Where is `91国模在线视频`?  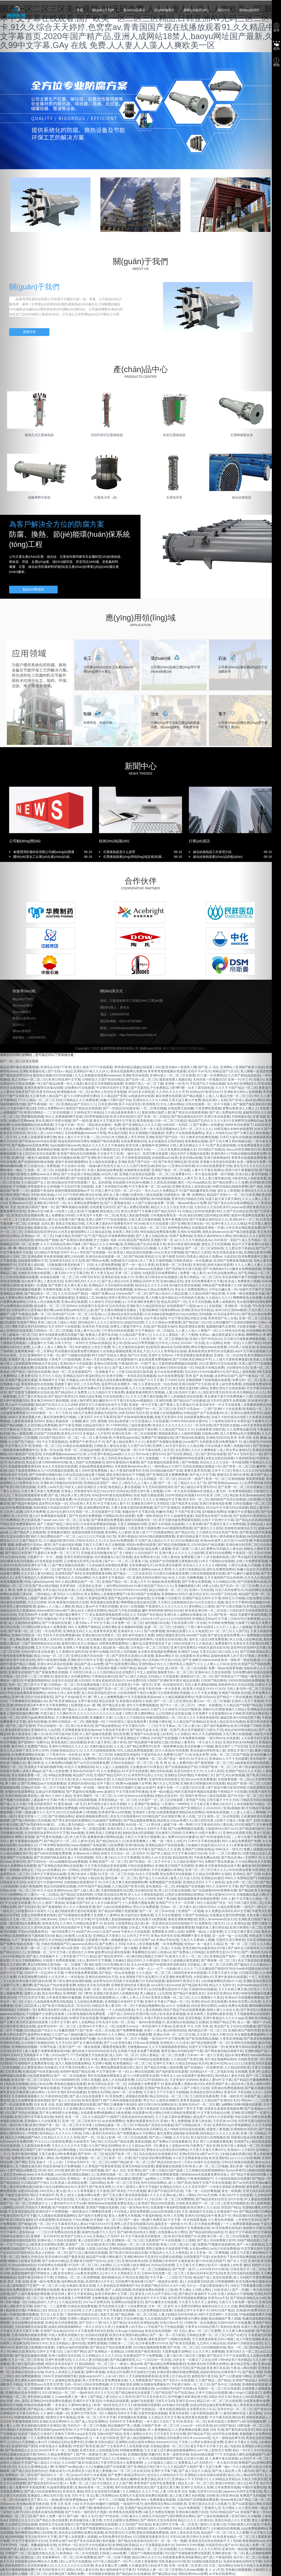
91国模在线视频 is located at coordinates (170, 2257).